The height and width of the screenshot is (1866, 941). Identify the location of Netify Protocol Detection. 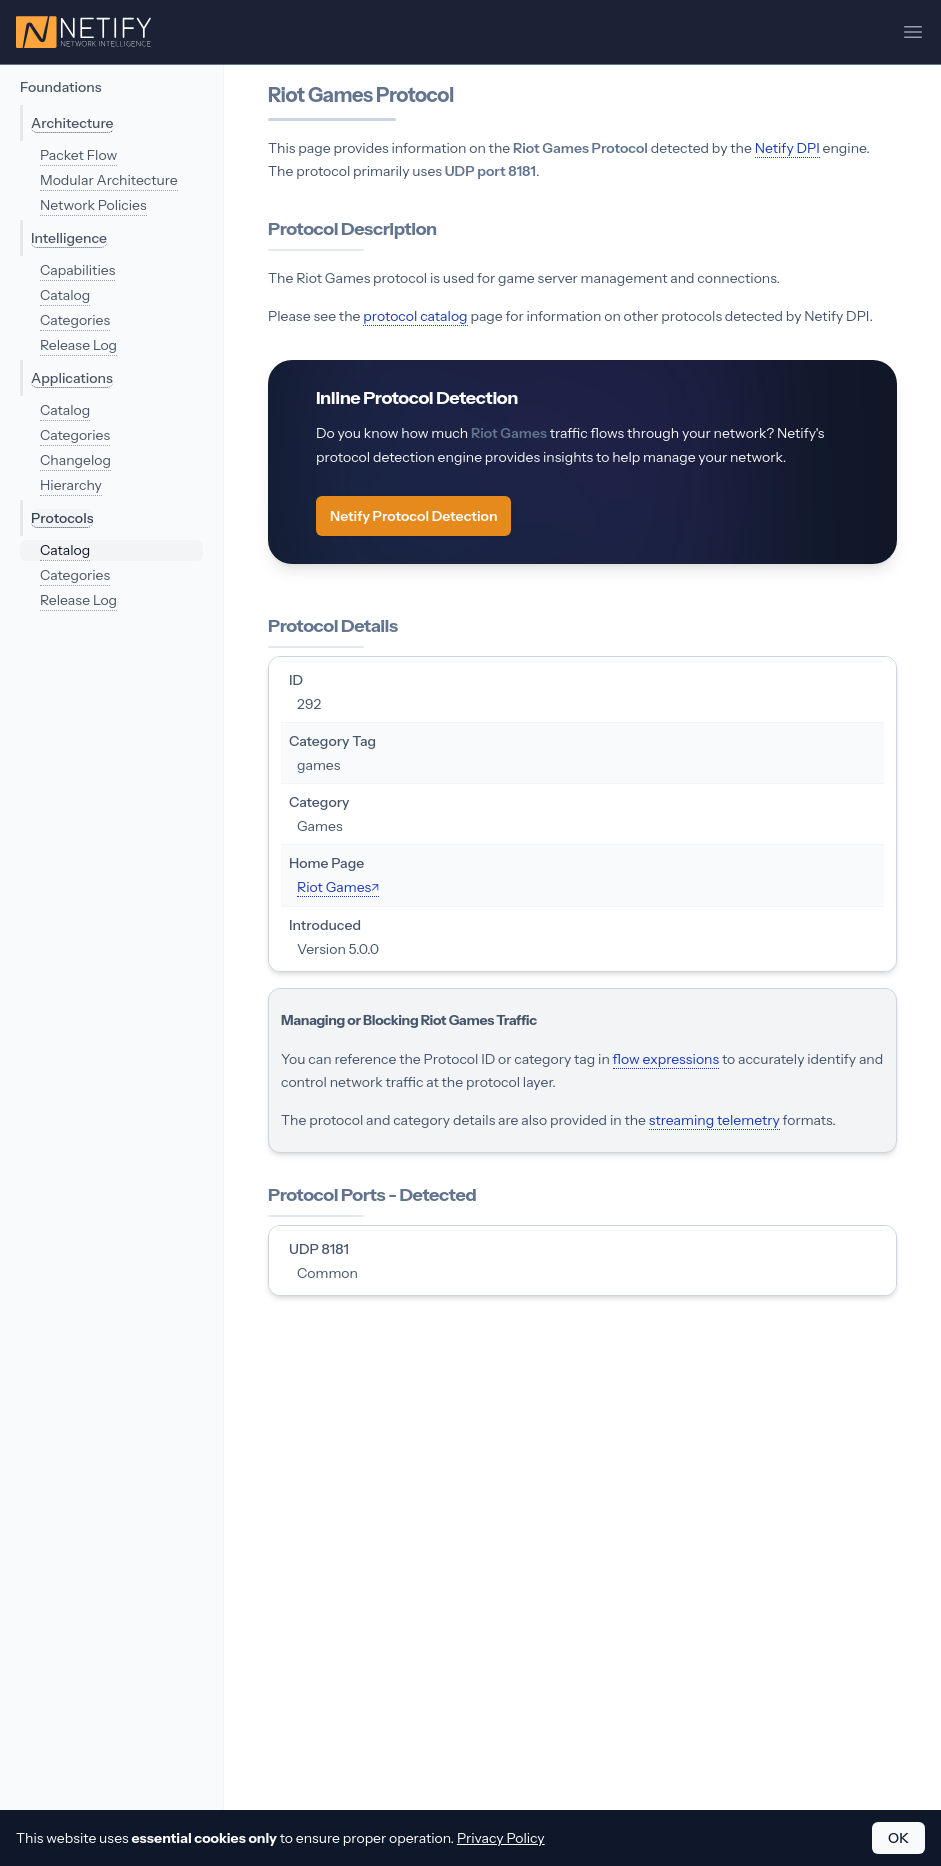
(413, 516).